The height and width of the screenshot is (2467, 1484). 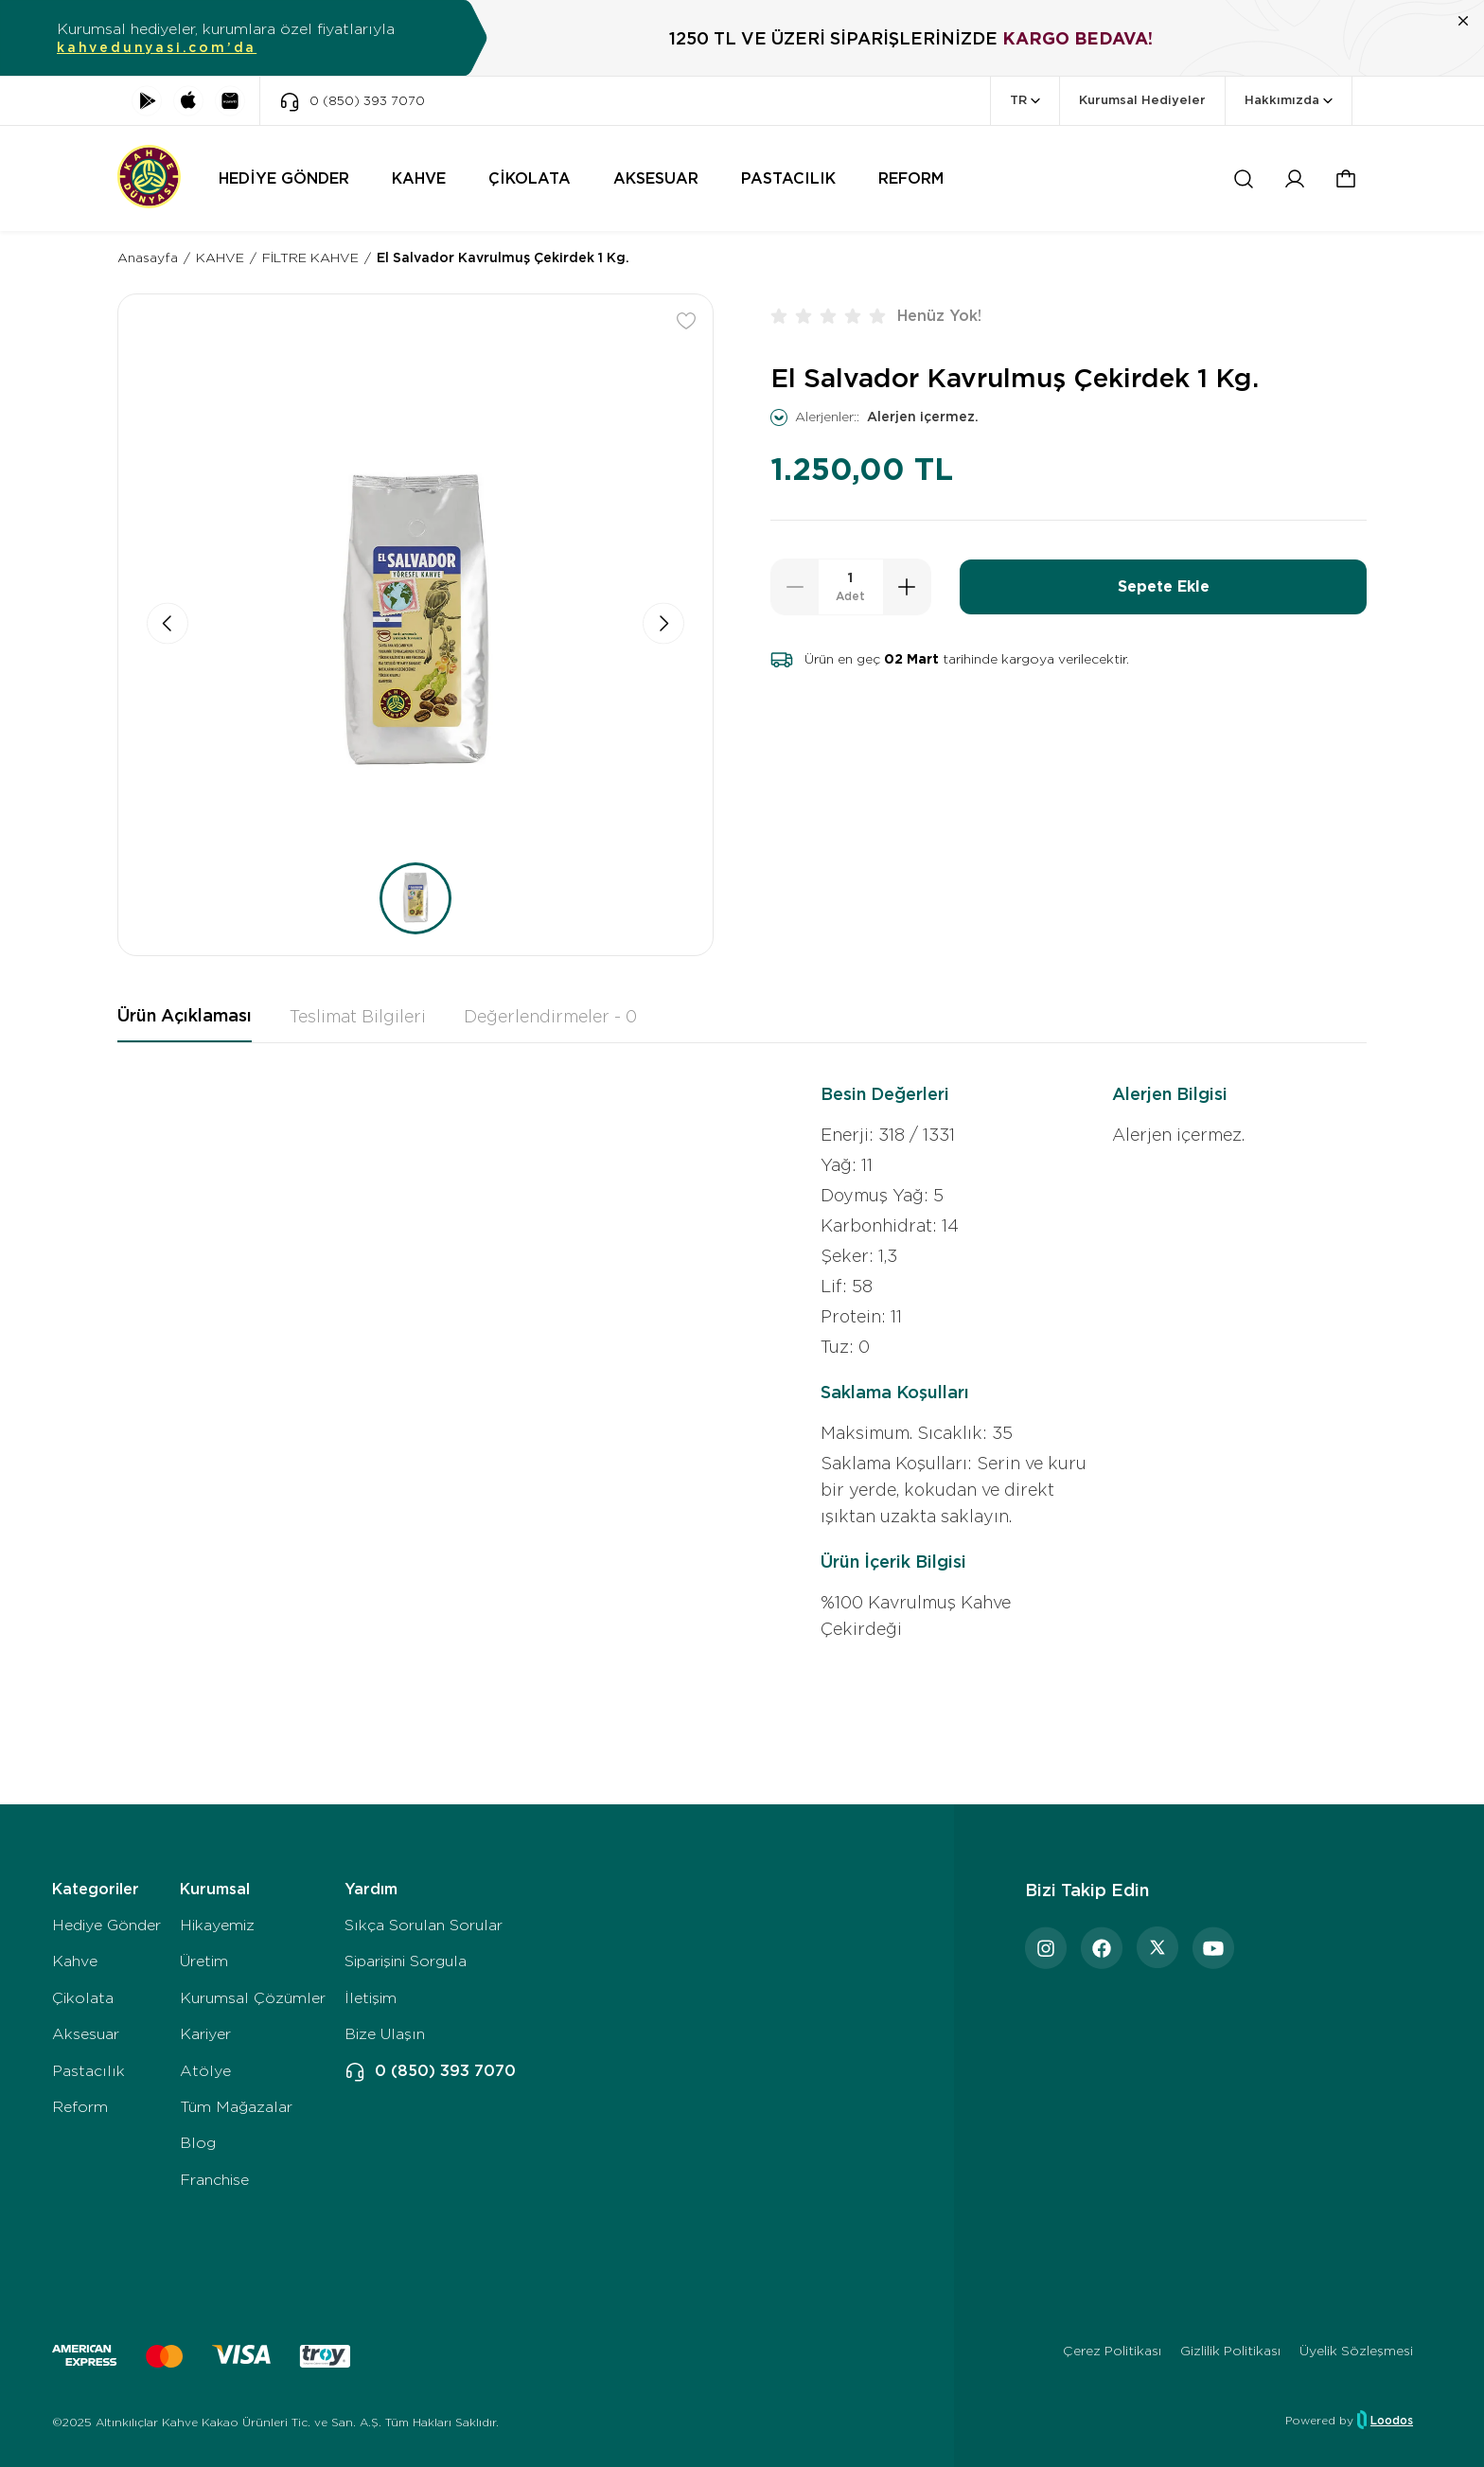 What do you see at coordinates (217, 1925) in the screenshot?
I see `Hikayemiz` at bounding box center [217, 1925].